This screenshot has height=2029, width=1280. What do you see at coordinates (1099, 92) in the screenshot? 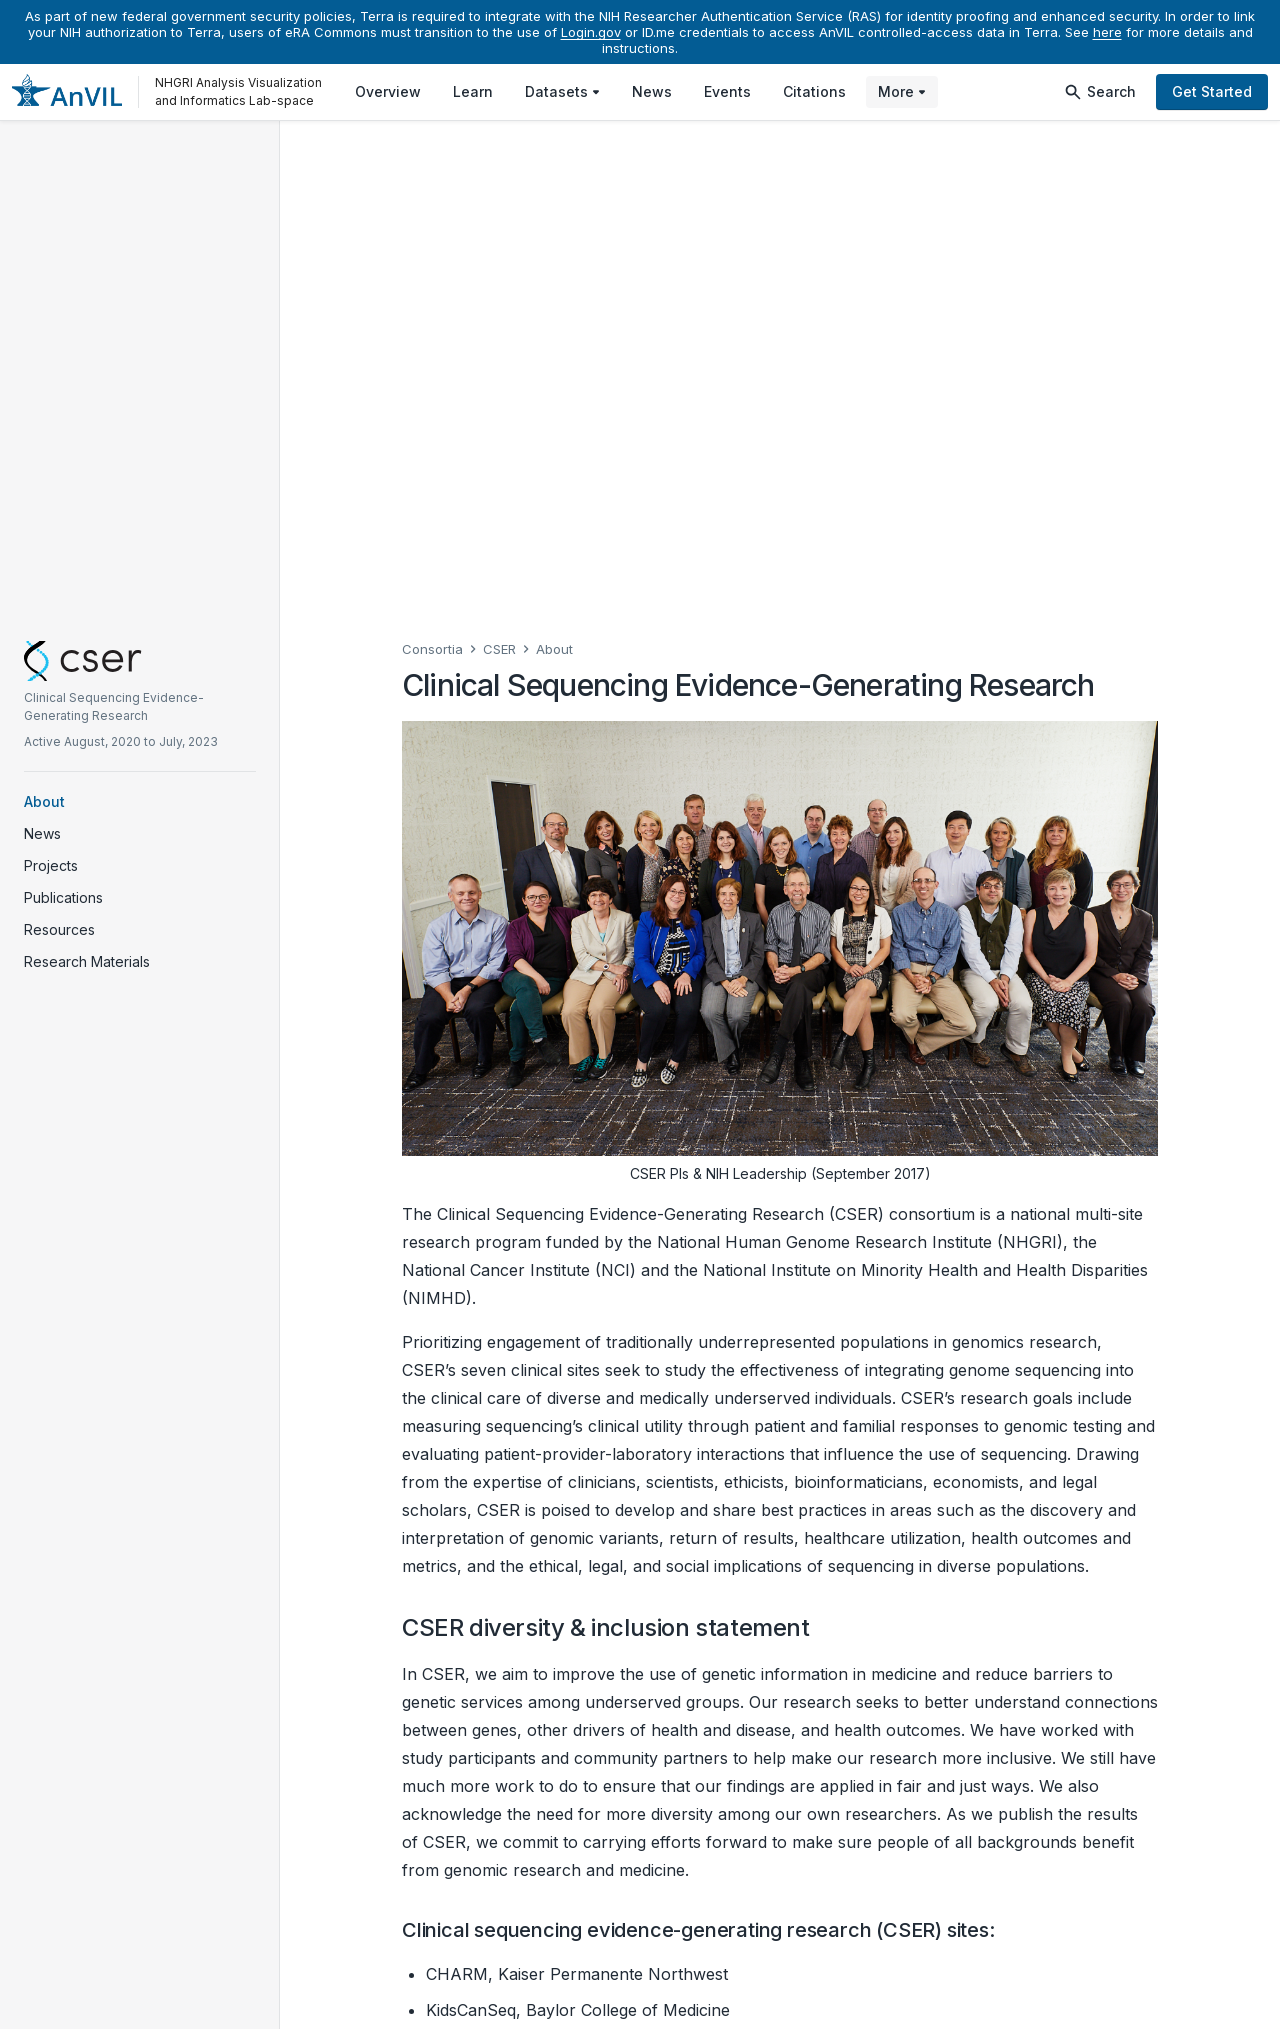
I see `Search` at bounding box center [1099, 92].